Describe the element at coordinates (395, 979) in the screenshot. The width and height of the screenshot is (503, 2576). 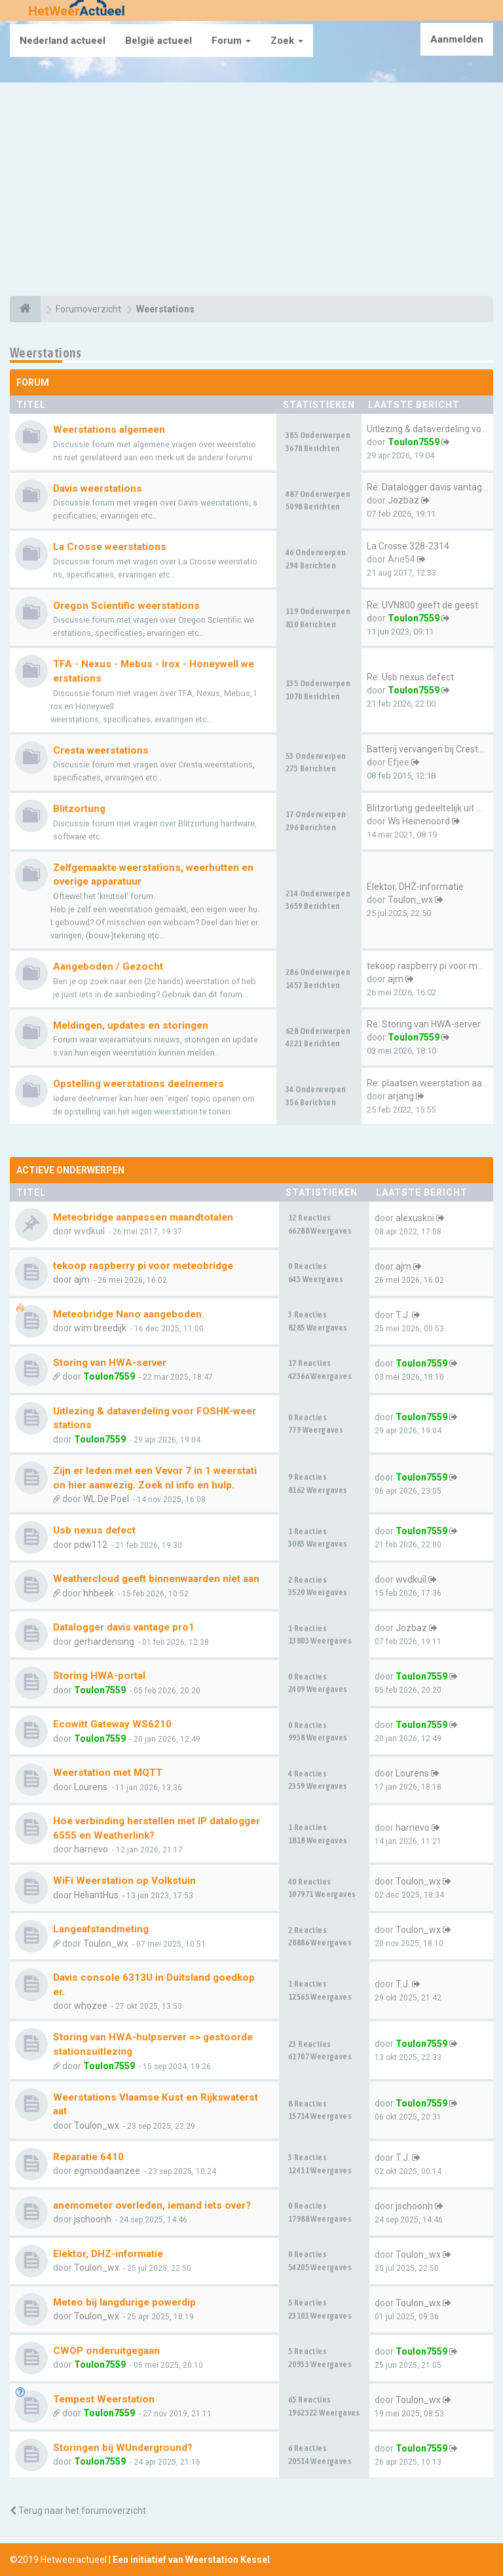
I see `ajm` at that location.